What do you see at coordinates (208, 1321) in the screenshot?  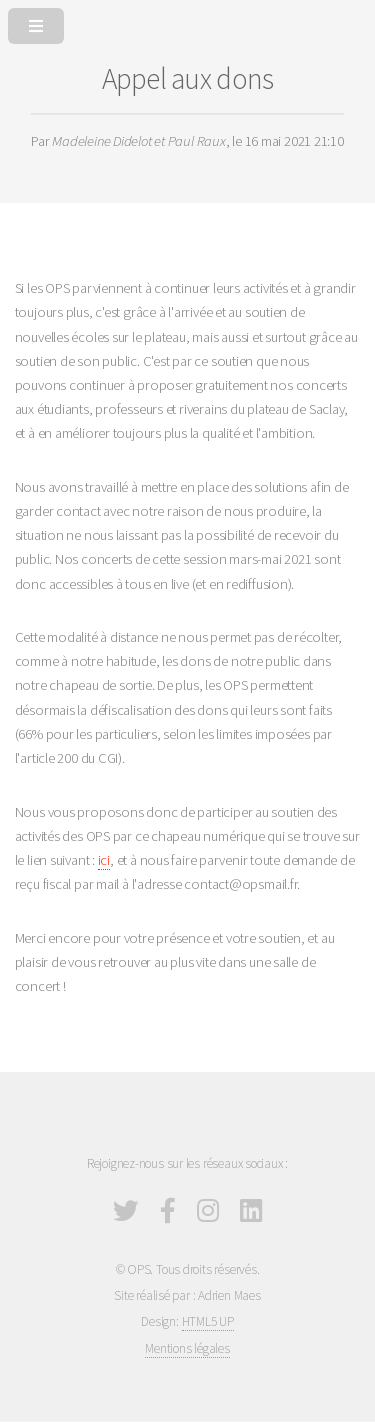 I see `HTML5 UP` at bounding box center [208, 1321].